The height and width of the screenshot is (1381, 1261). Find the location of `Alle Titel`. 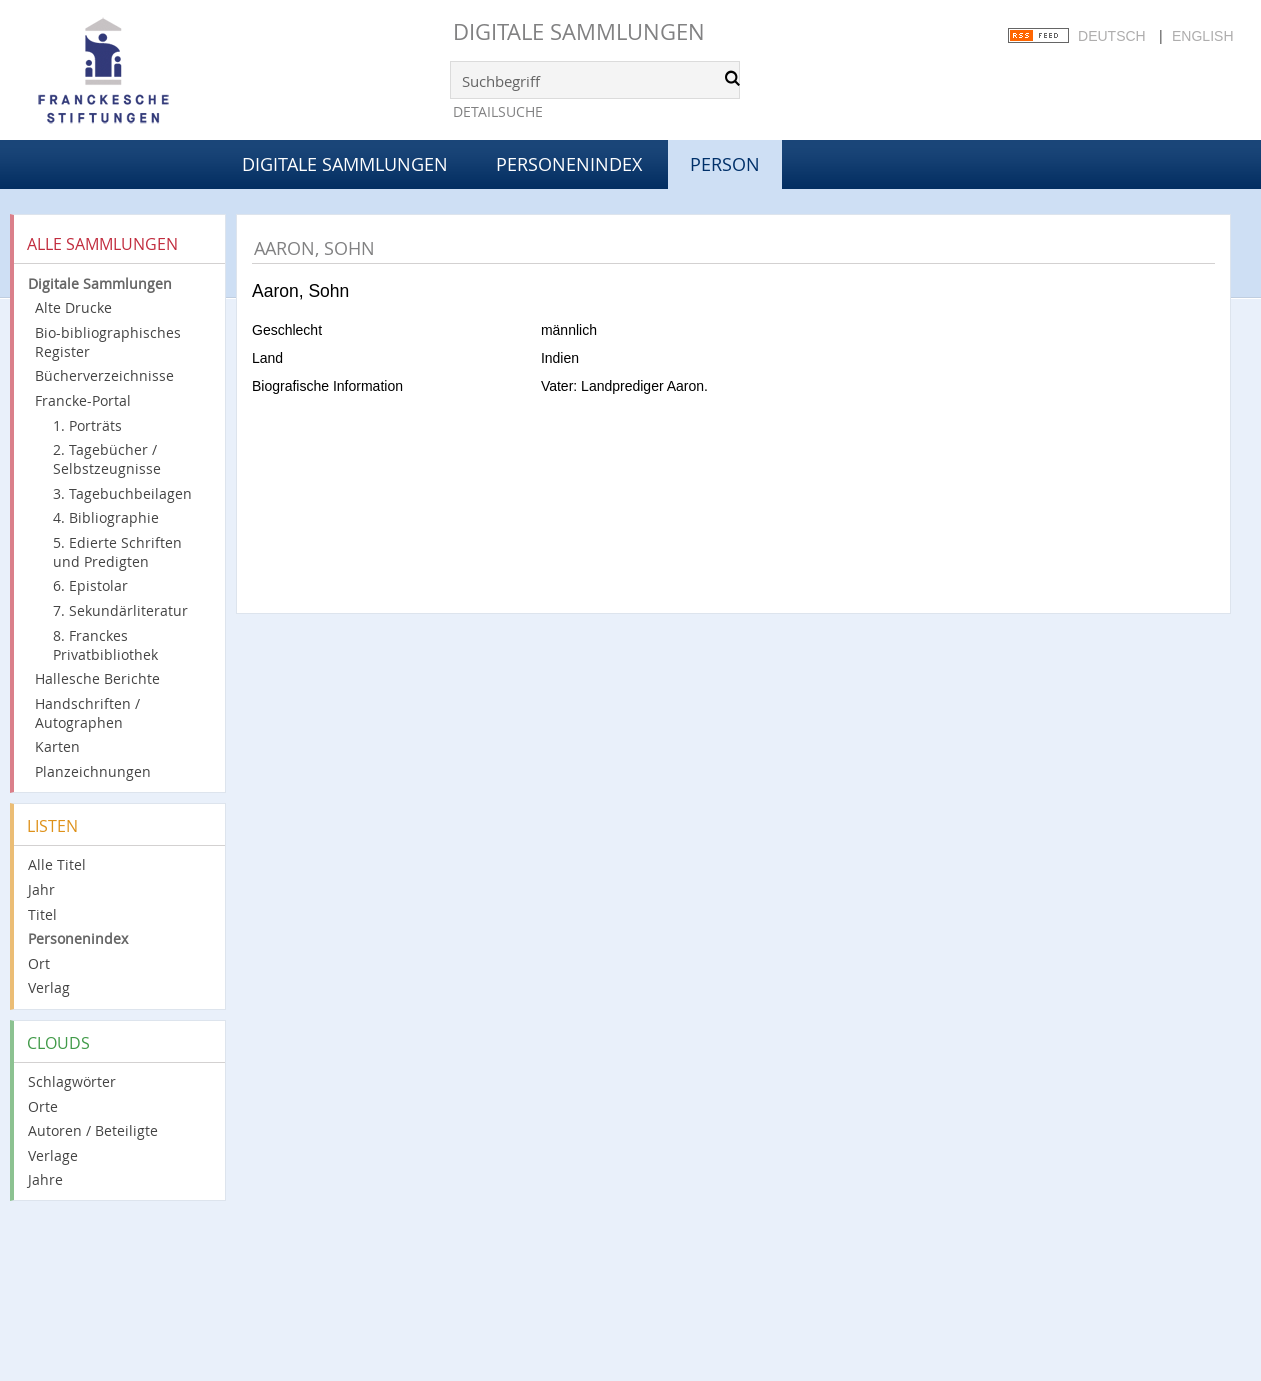

Alle Titel is located at coordinates (57, 864).